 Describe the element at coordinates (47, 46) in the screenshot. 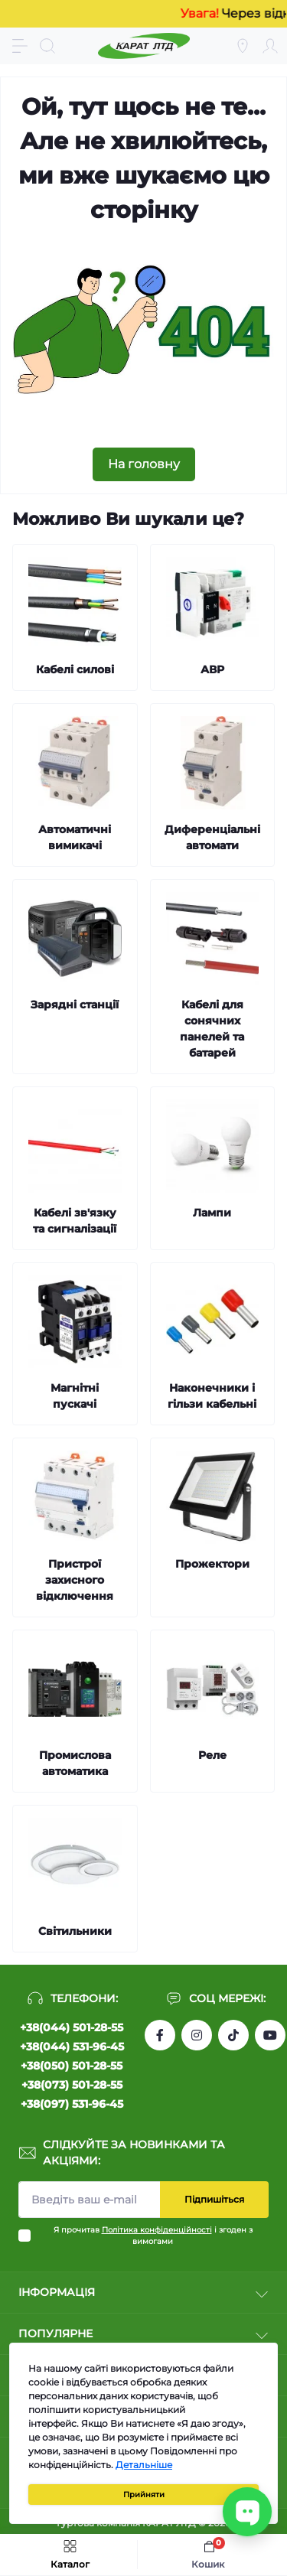

I see `[Search]` at that location.